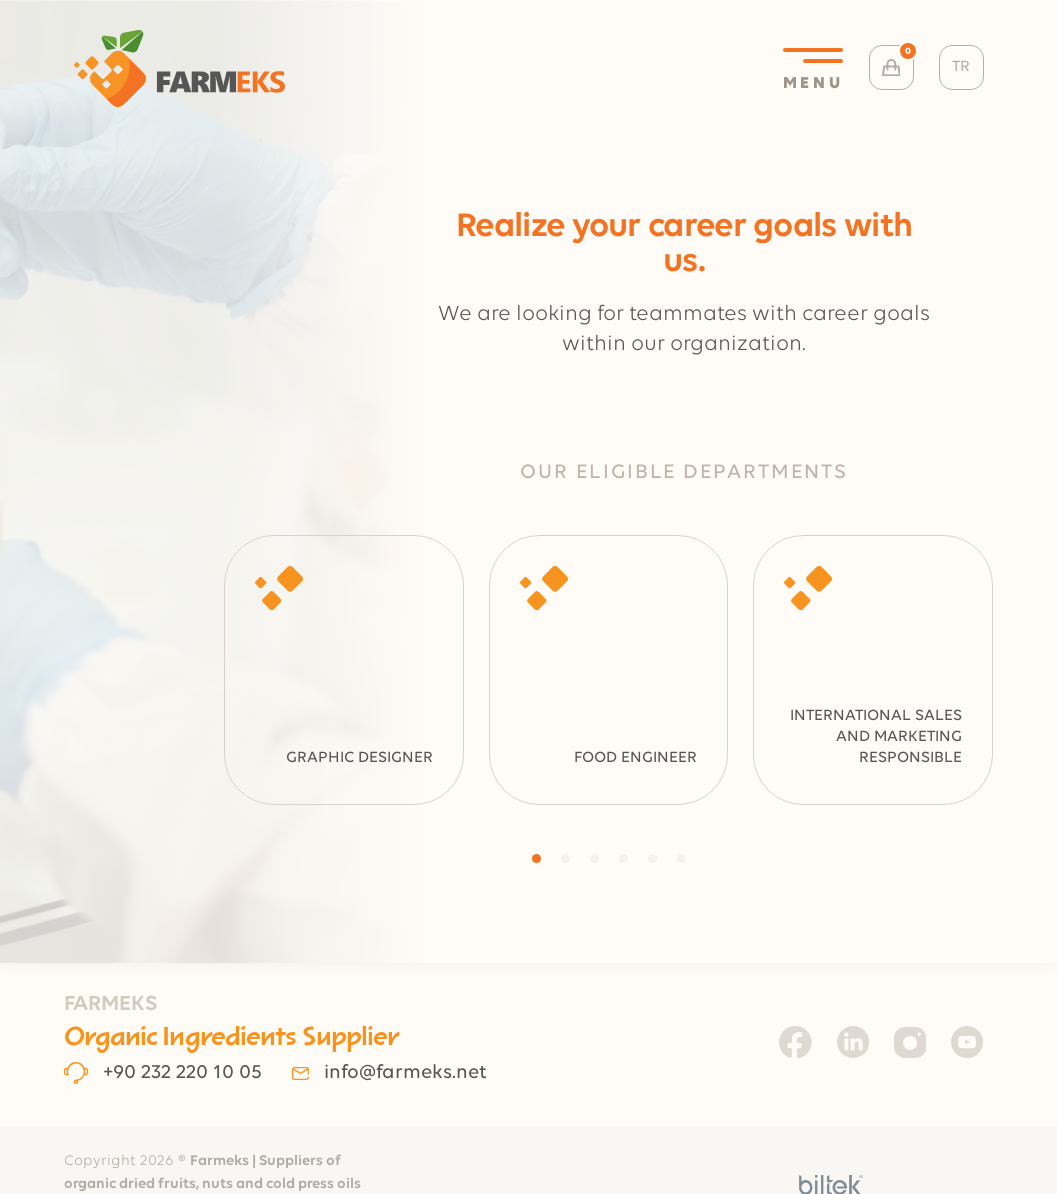  Describe the element at coordinates (961, 67) in the screenshot. I see `TR` at that location.